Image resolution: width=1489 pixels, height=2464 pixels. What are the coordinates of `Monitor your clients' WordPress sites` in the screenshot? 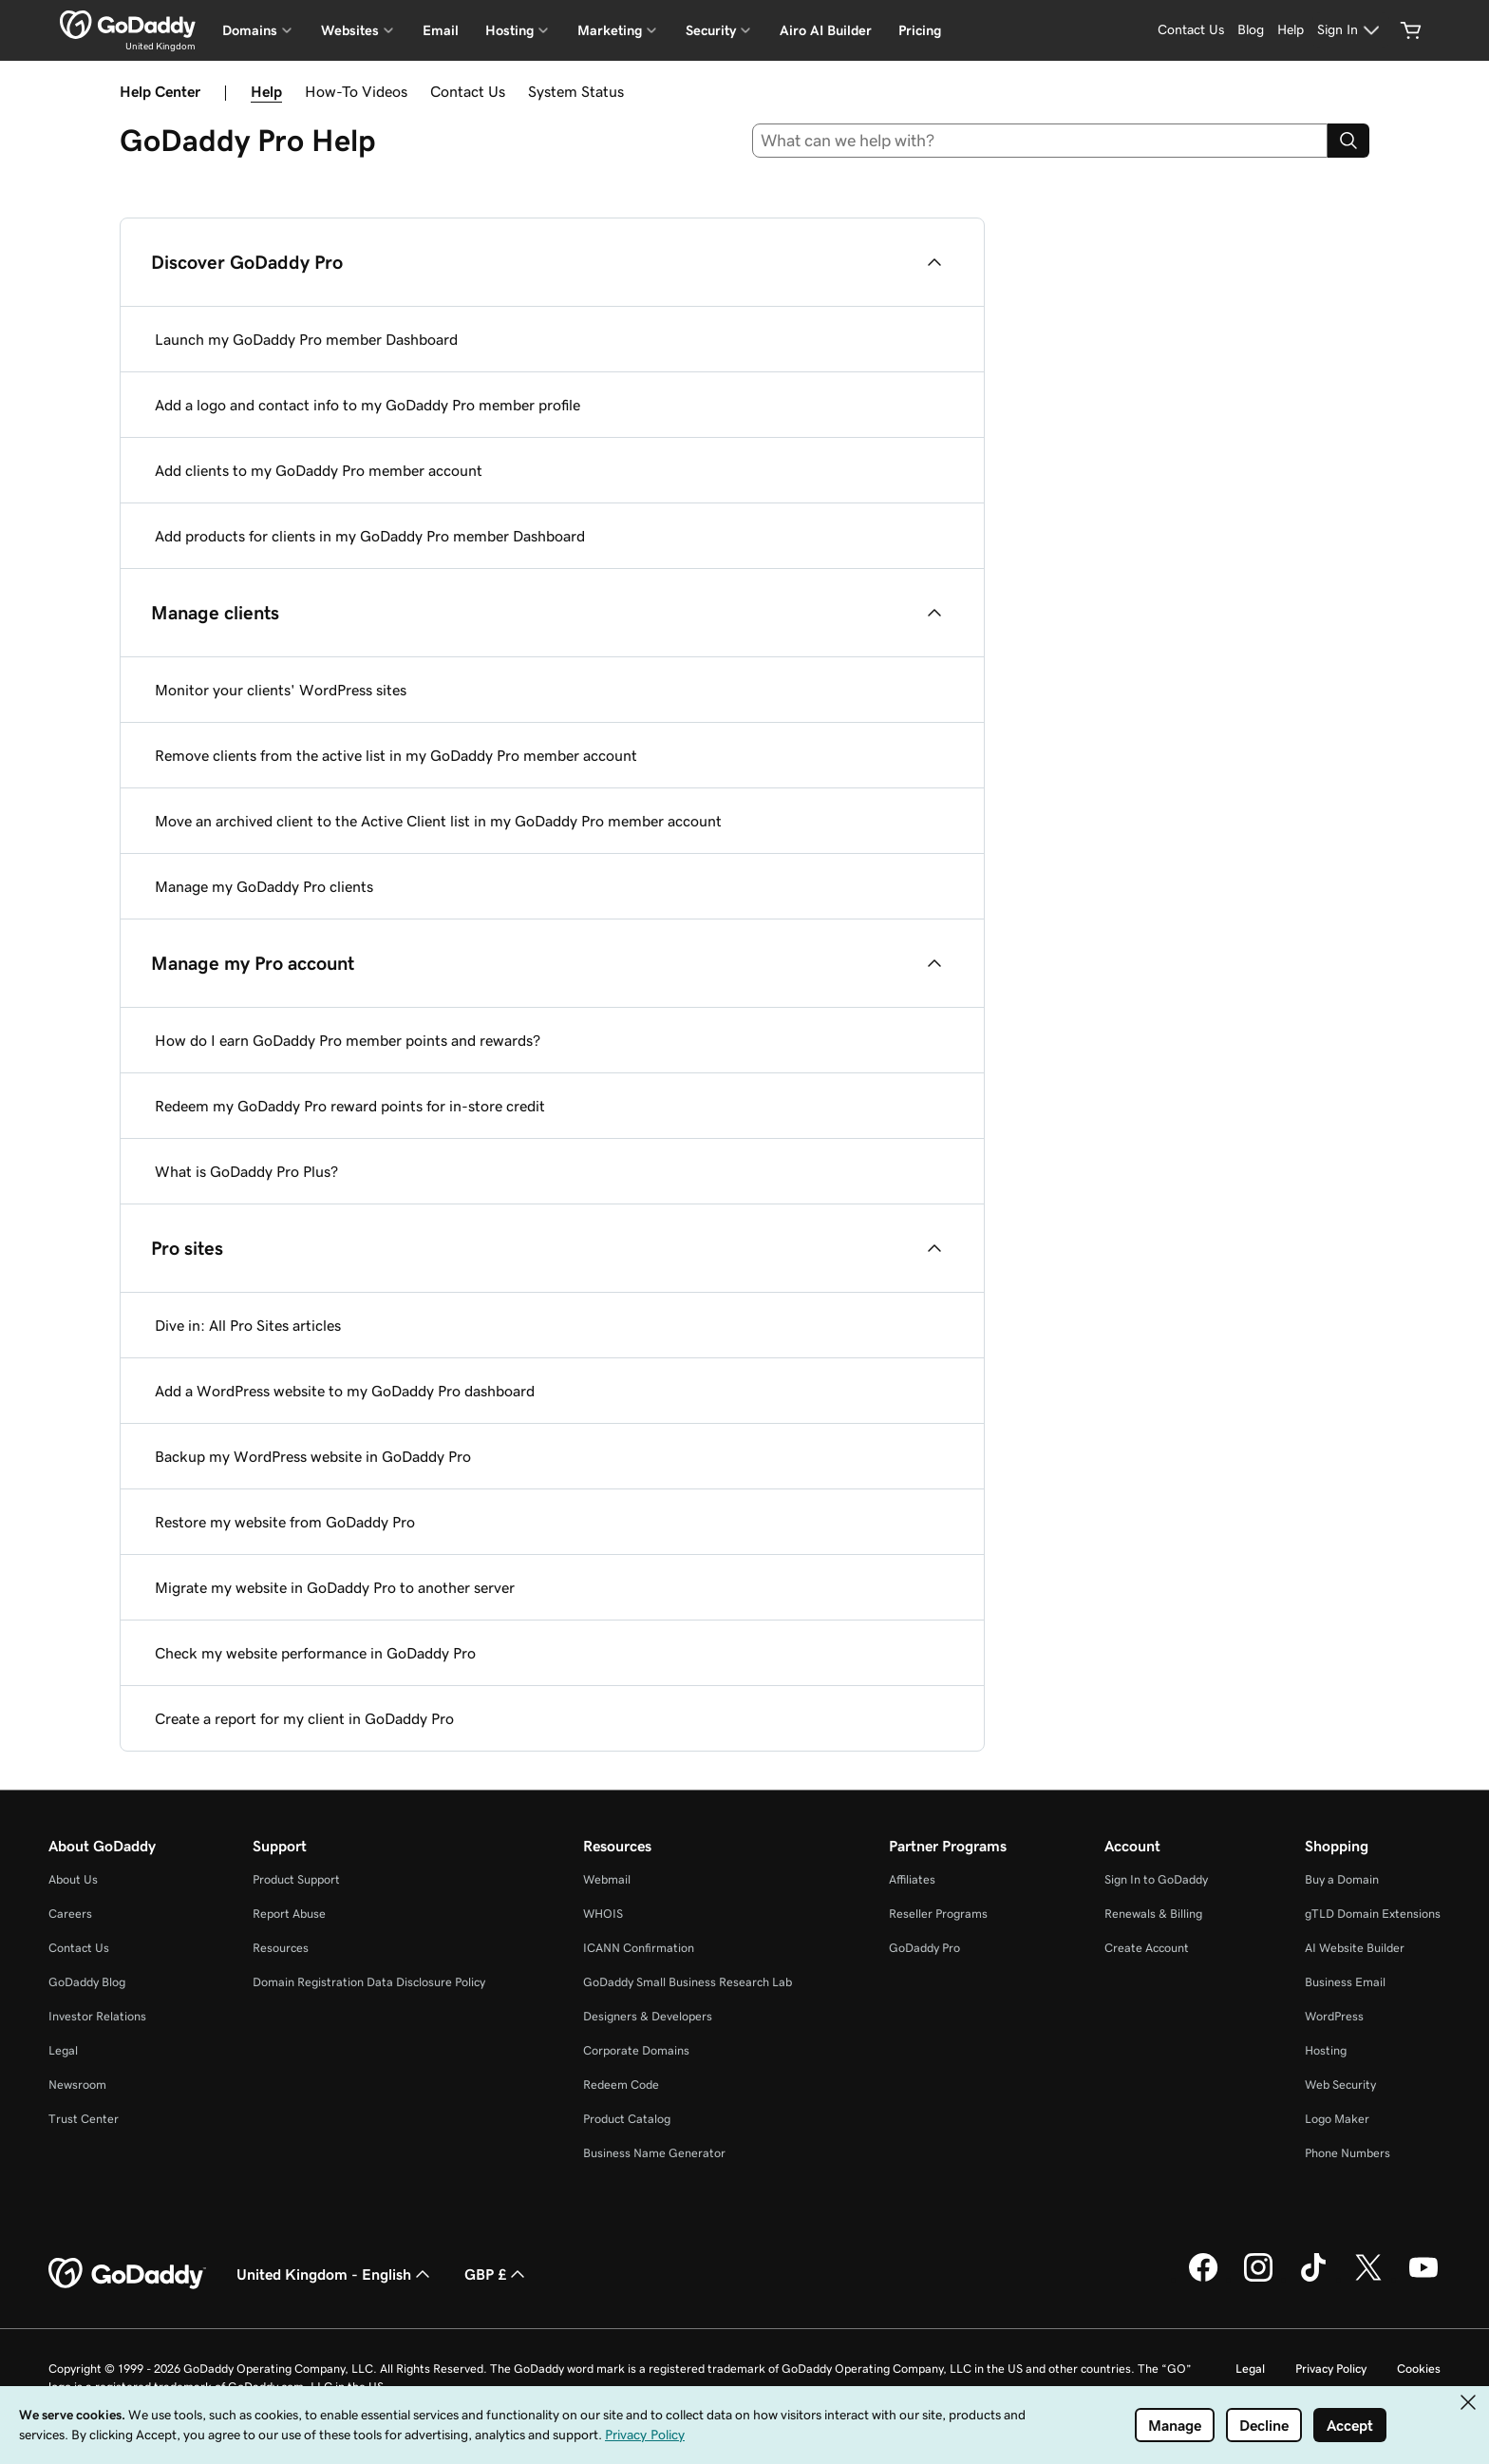 It's located at (280, 689).